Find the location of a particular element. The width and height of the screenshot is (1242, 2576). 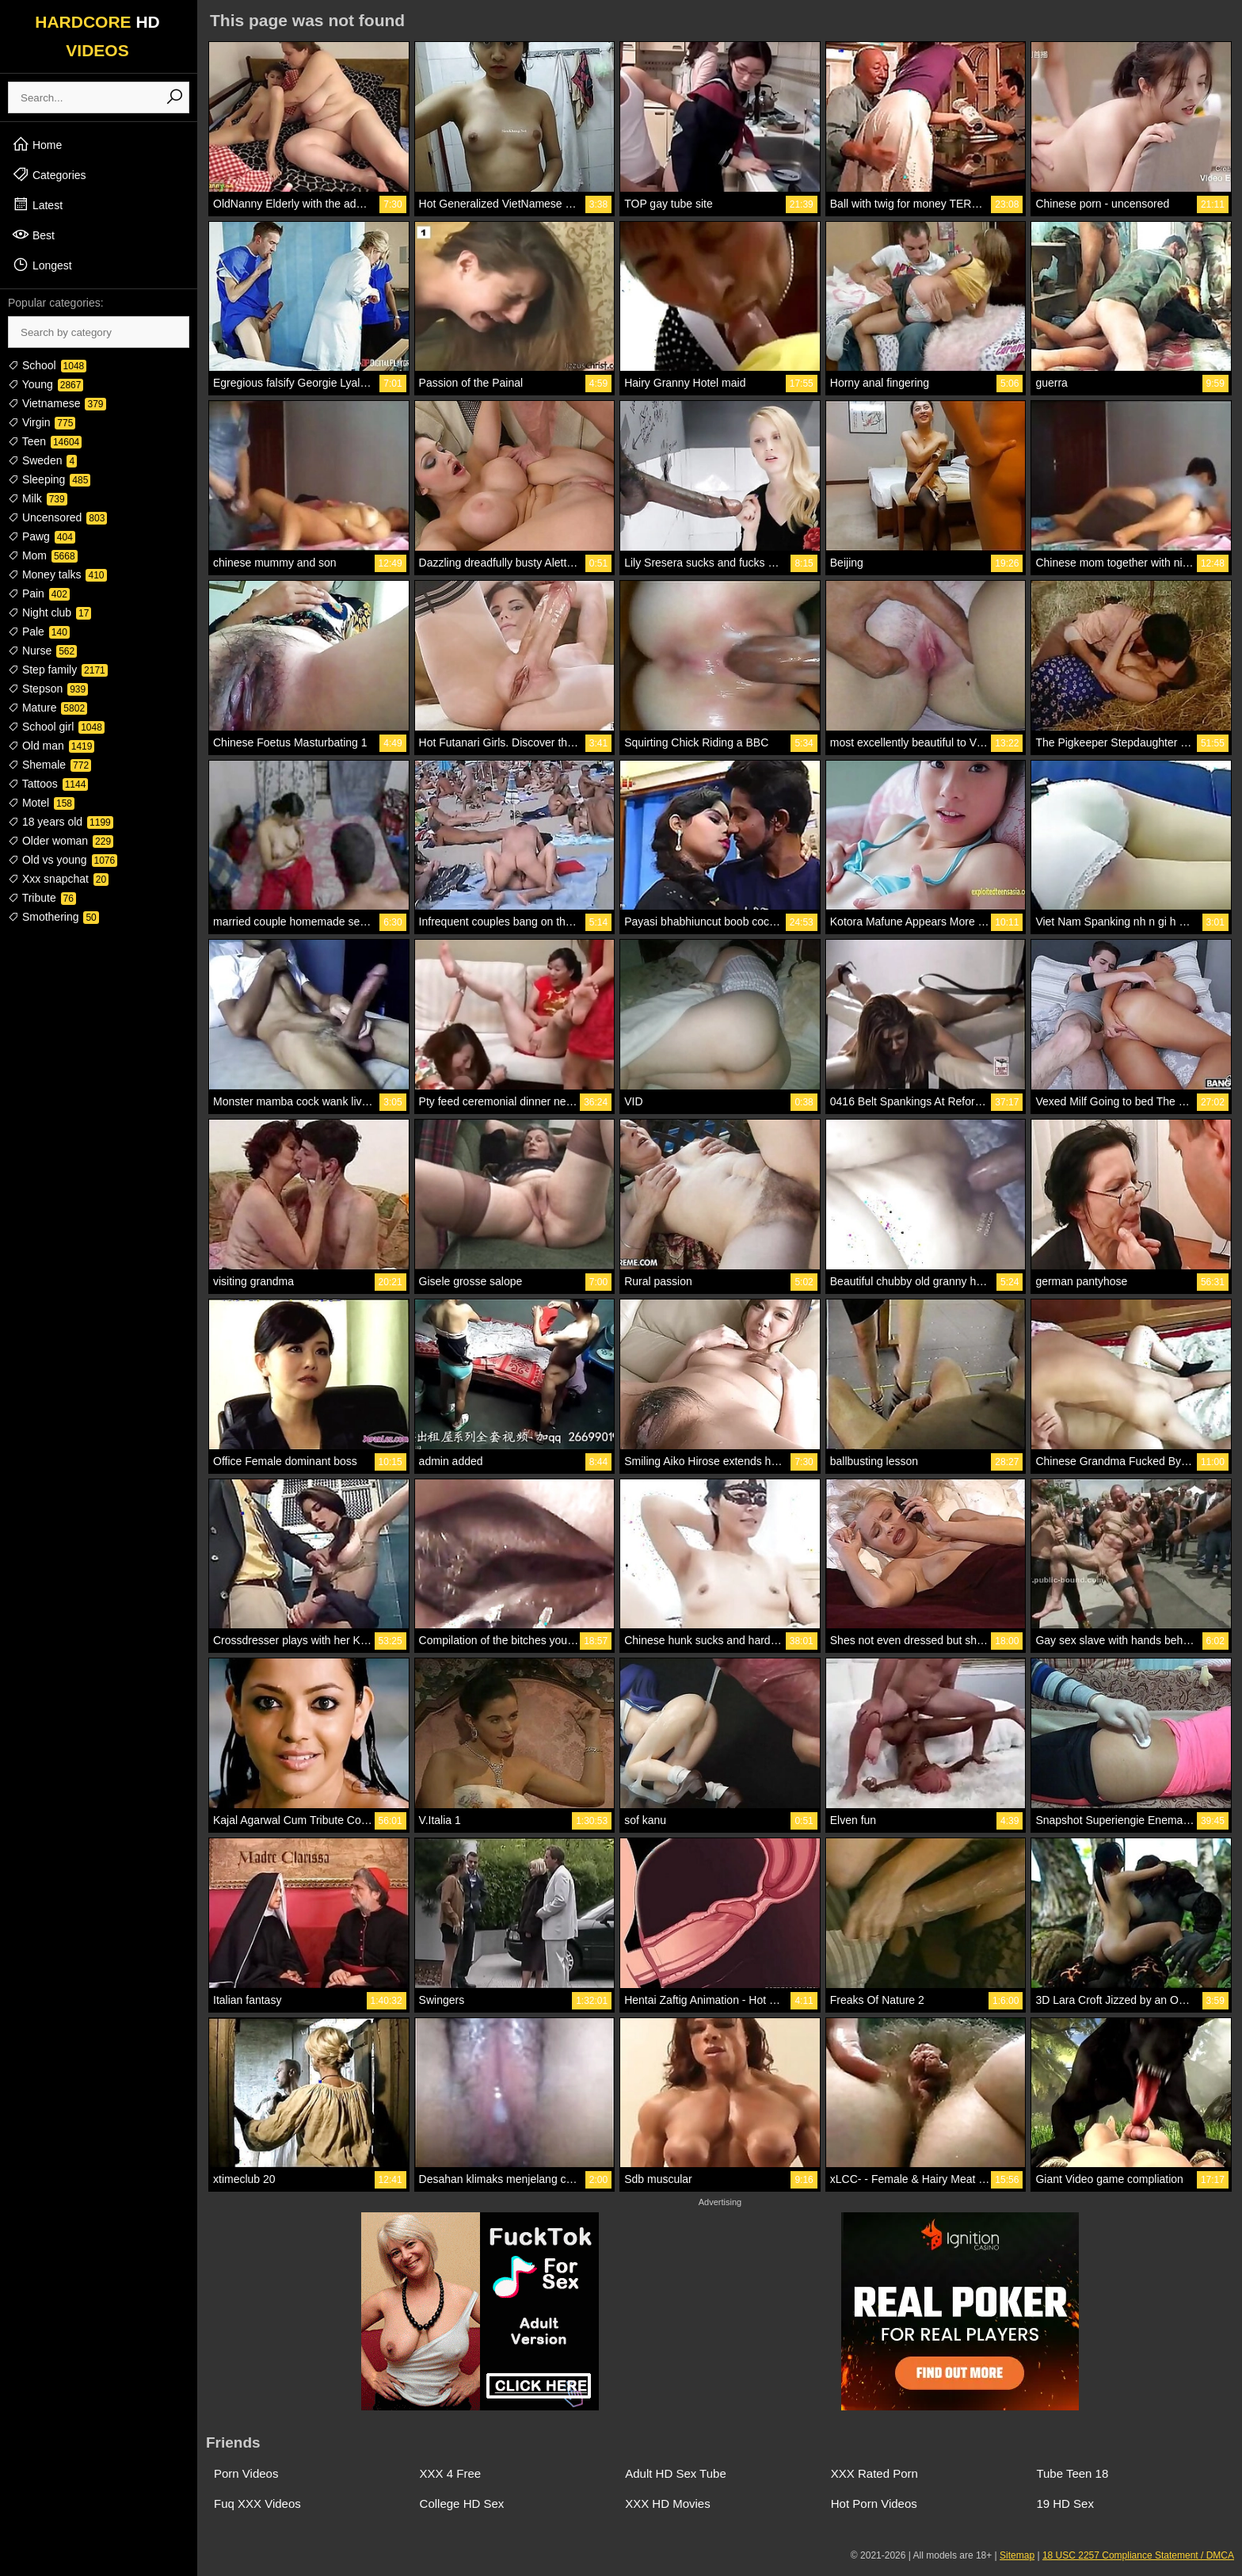

Pain is located at coordinates (39, 593).